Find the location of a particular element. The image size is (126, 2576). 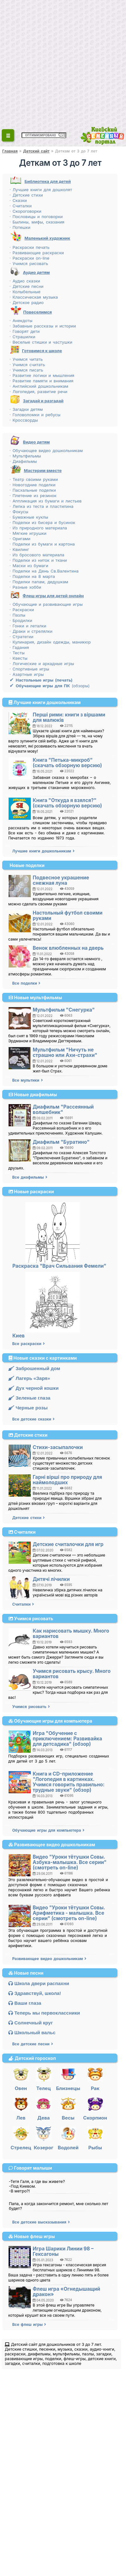

· Считалки is located at coordinates (21, 205).